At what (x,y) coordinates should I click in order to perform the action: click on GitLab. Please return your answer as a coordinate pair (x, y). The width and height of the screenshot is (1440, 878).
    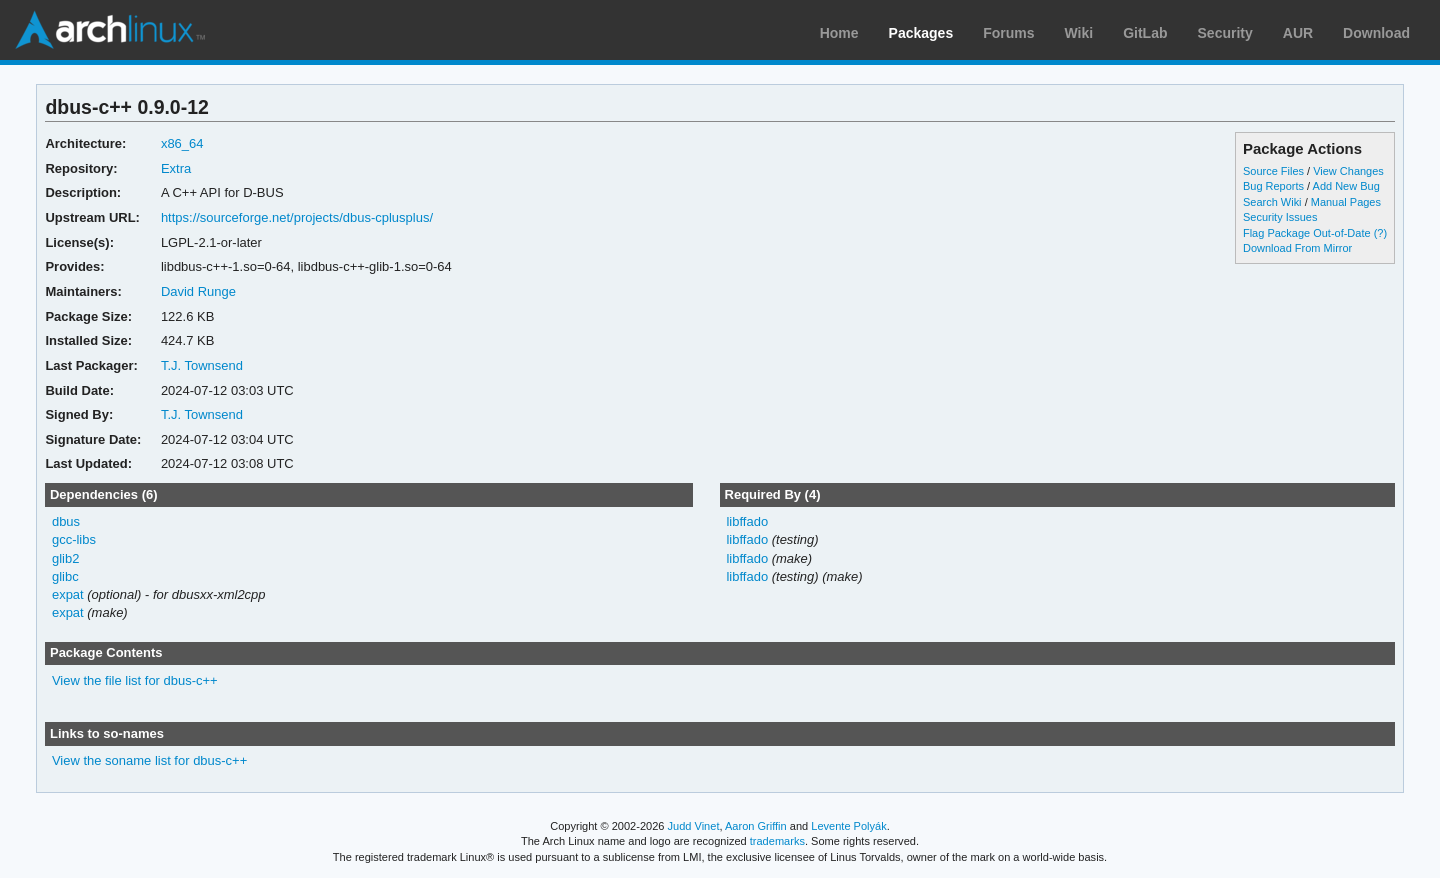
    Looking at the image, I should click on (1145, 33).